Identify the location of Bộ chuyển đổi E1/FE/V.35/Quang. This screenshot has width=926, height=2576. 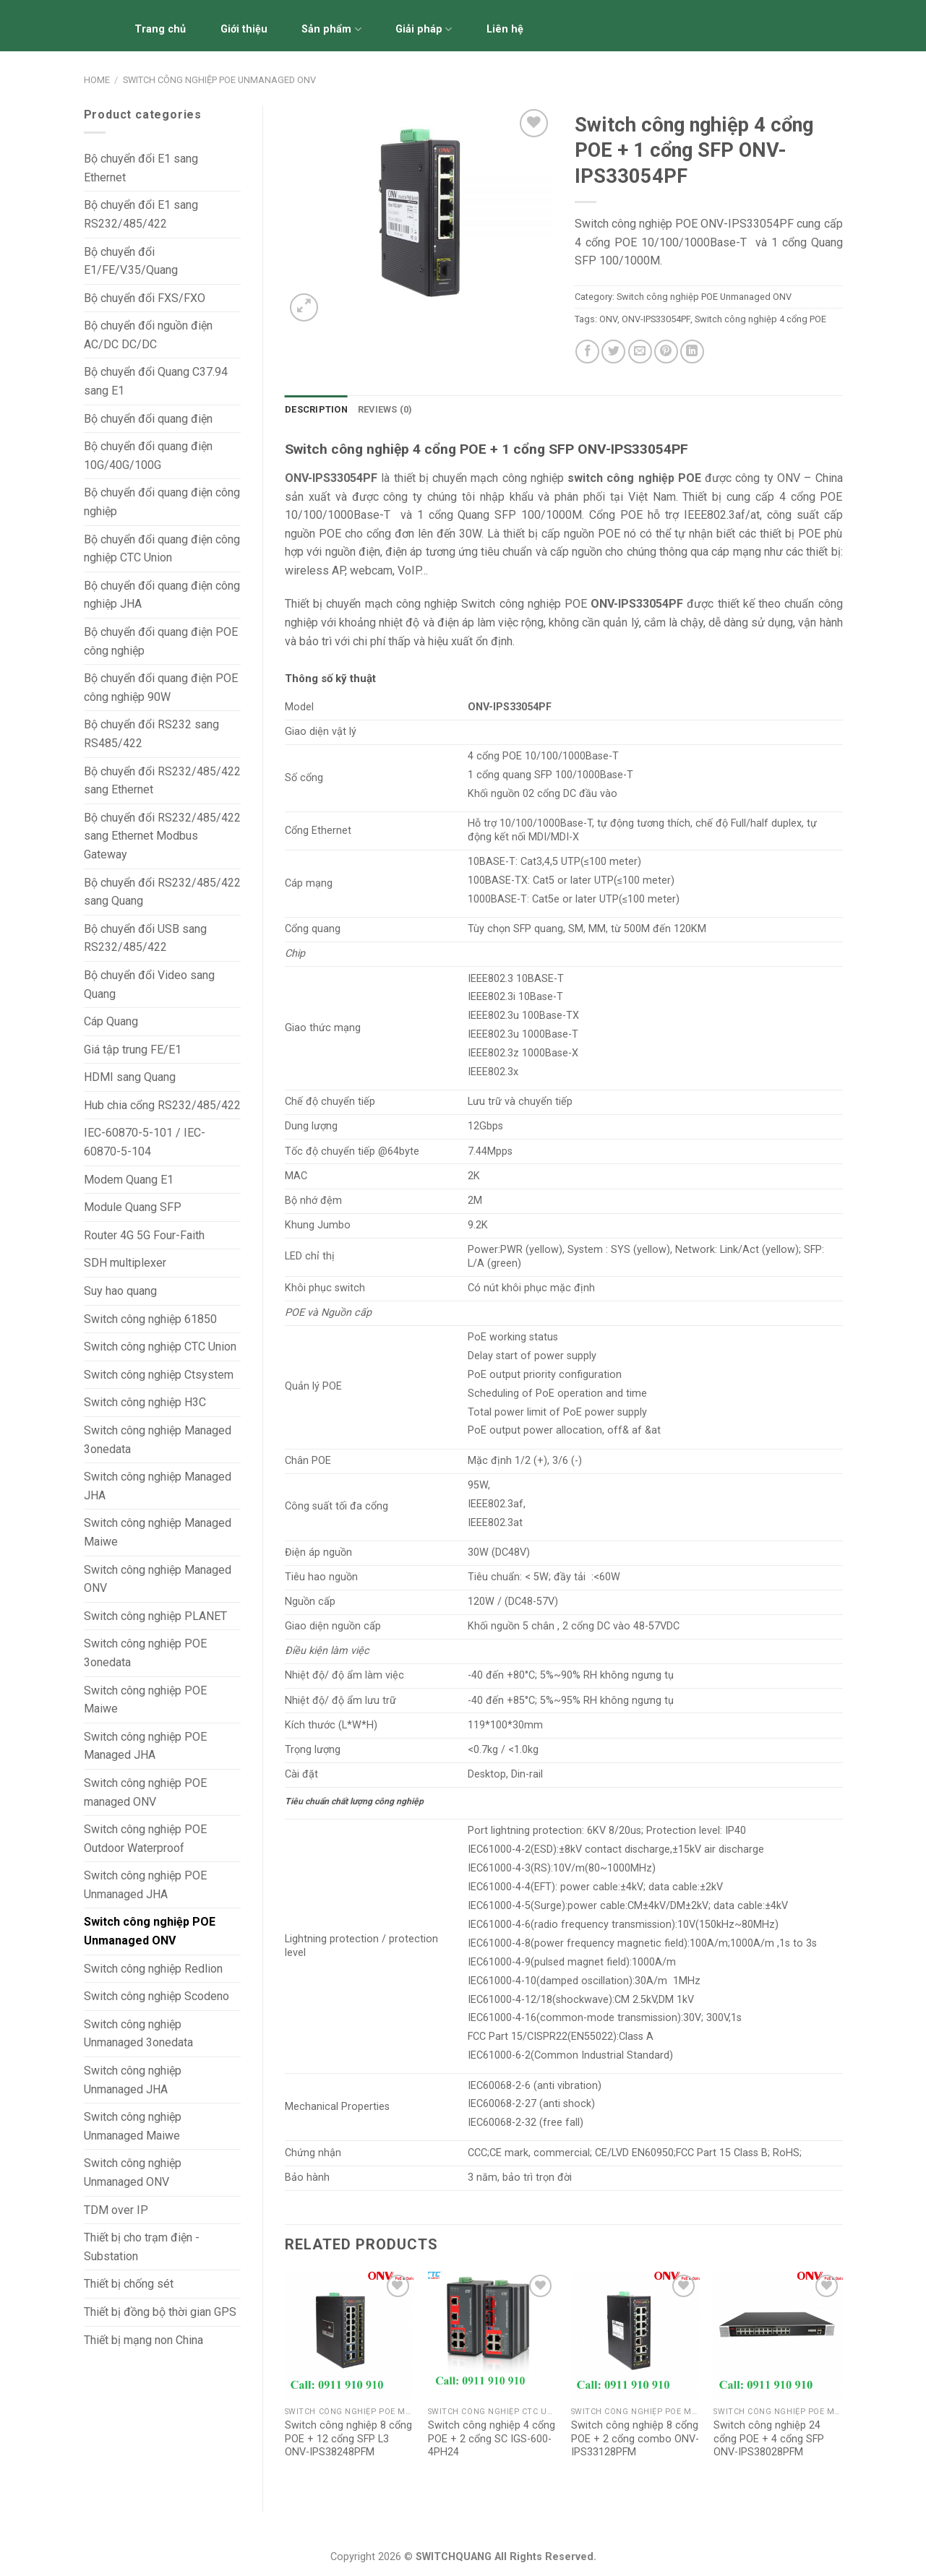
(131, 261).